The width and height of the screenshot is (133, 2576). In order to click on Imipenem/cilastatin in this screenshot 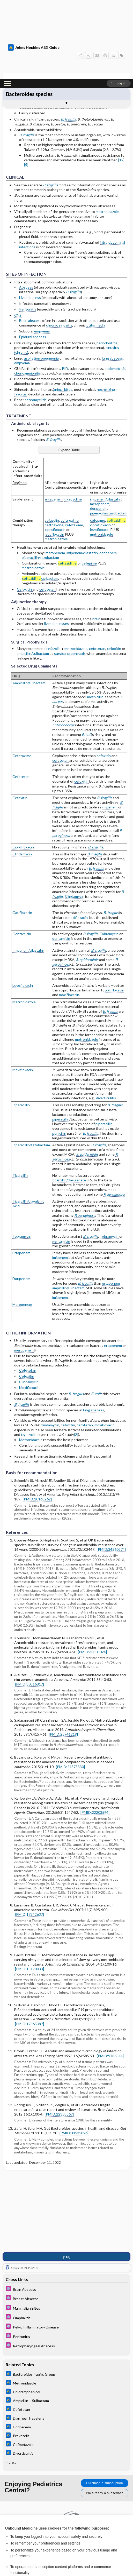, I will do `click(28, 871)`.